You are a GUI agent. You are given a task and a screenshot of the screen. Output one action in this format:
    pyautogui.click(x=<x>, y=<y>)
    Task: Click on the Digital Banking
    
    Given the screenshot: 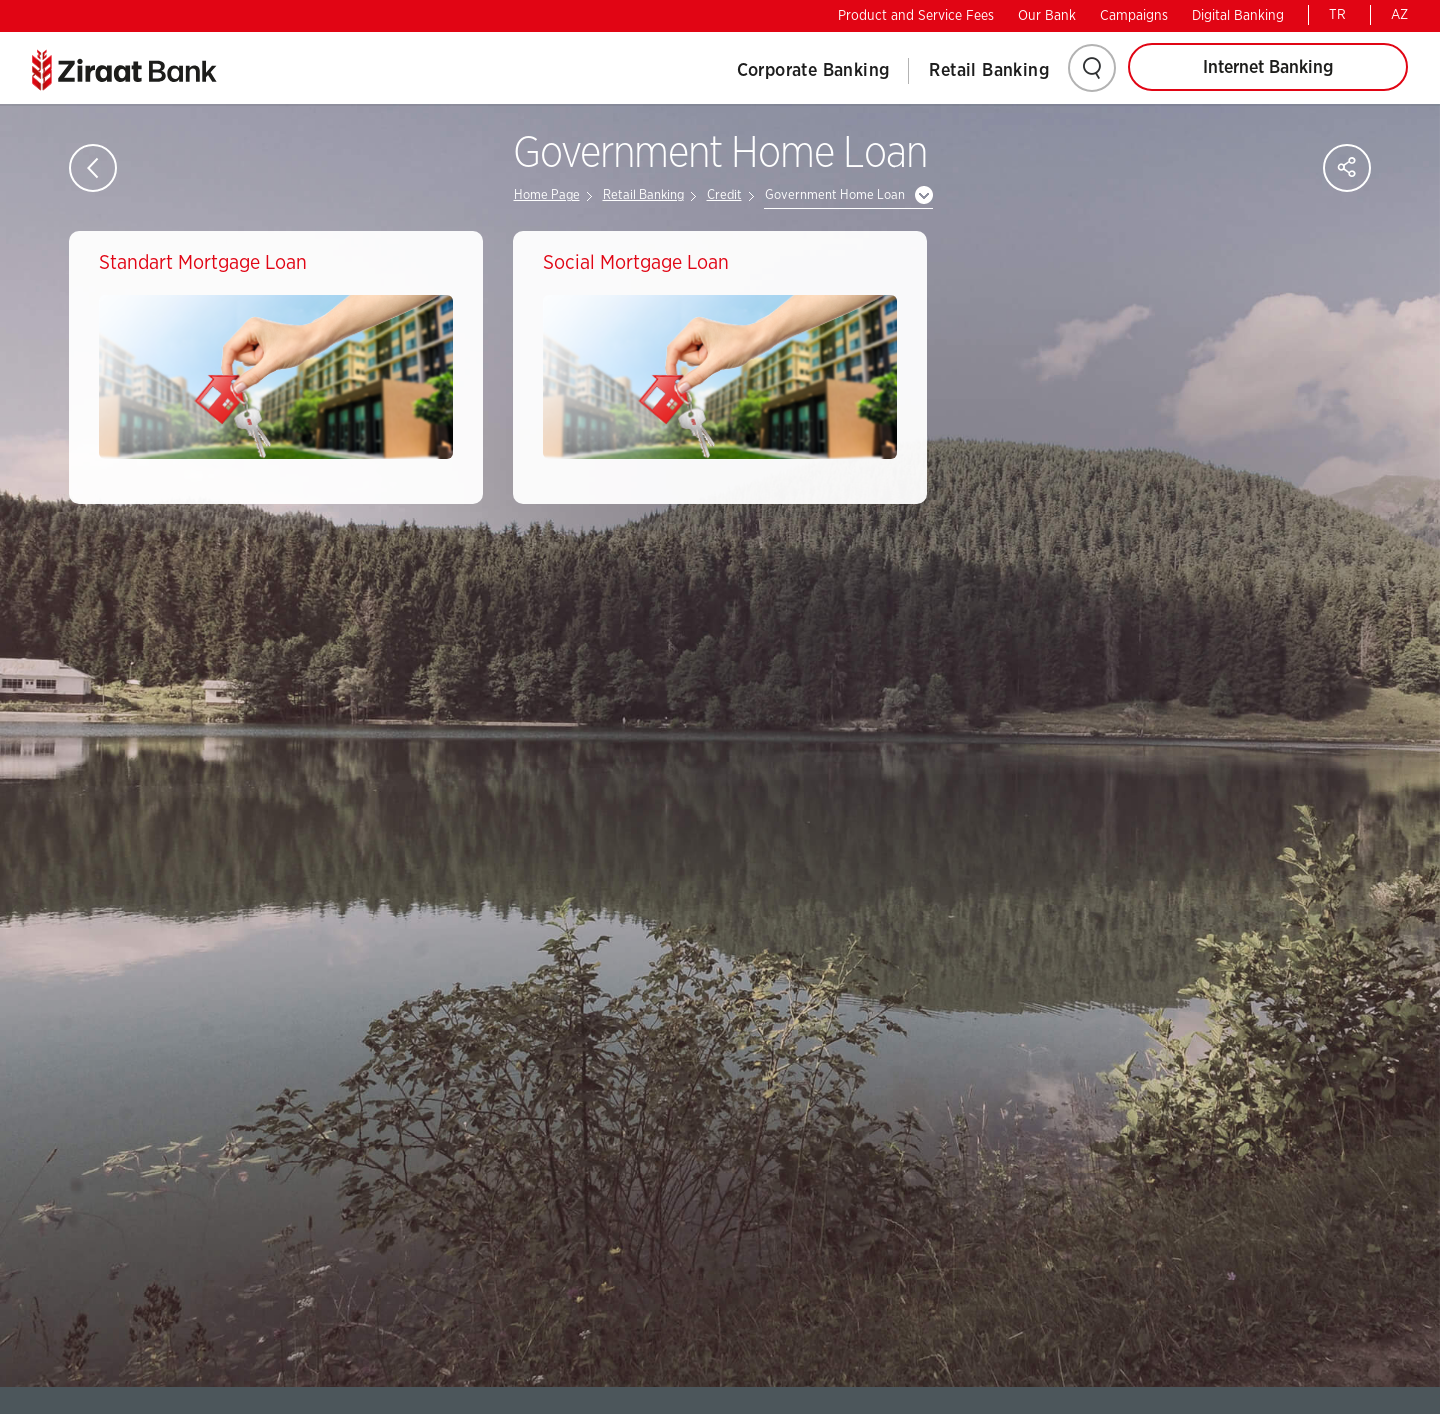 What is the action you would take?
    pyautogui.click(x=1238, y=16)
    